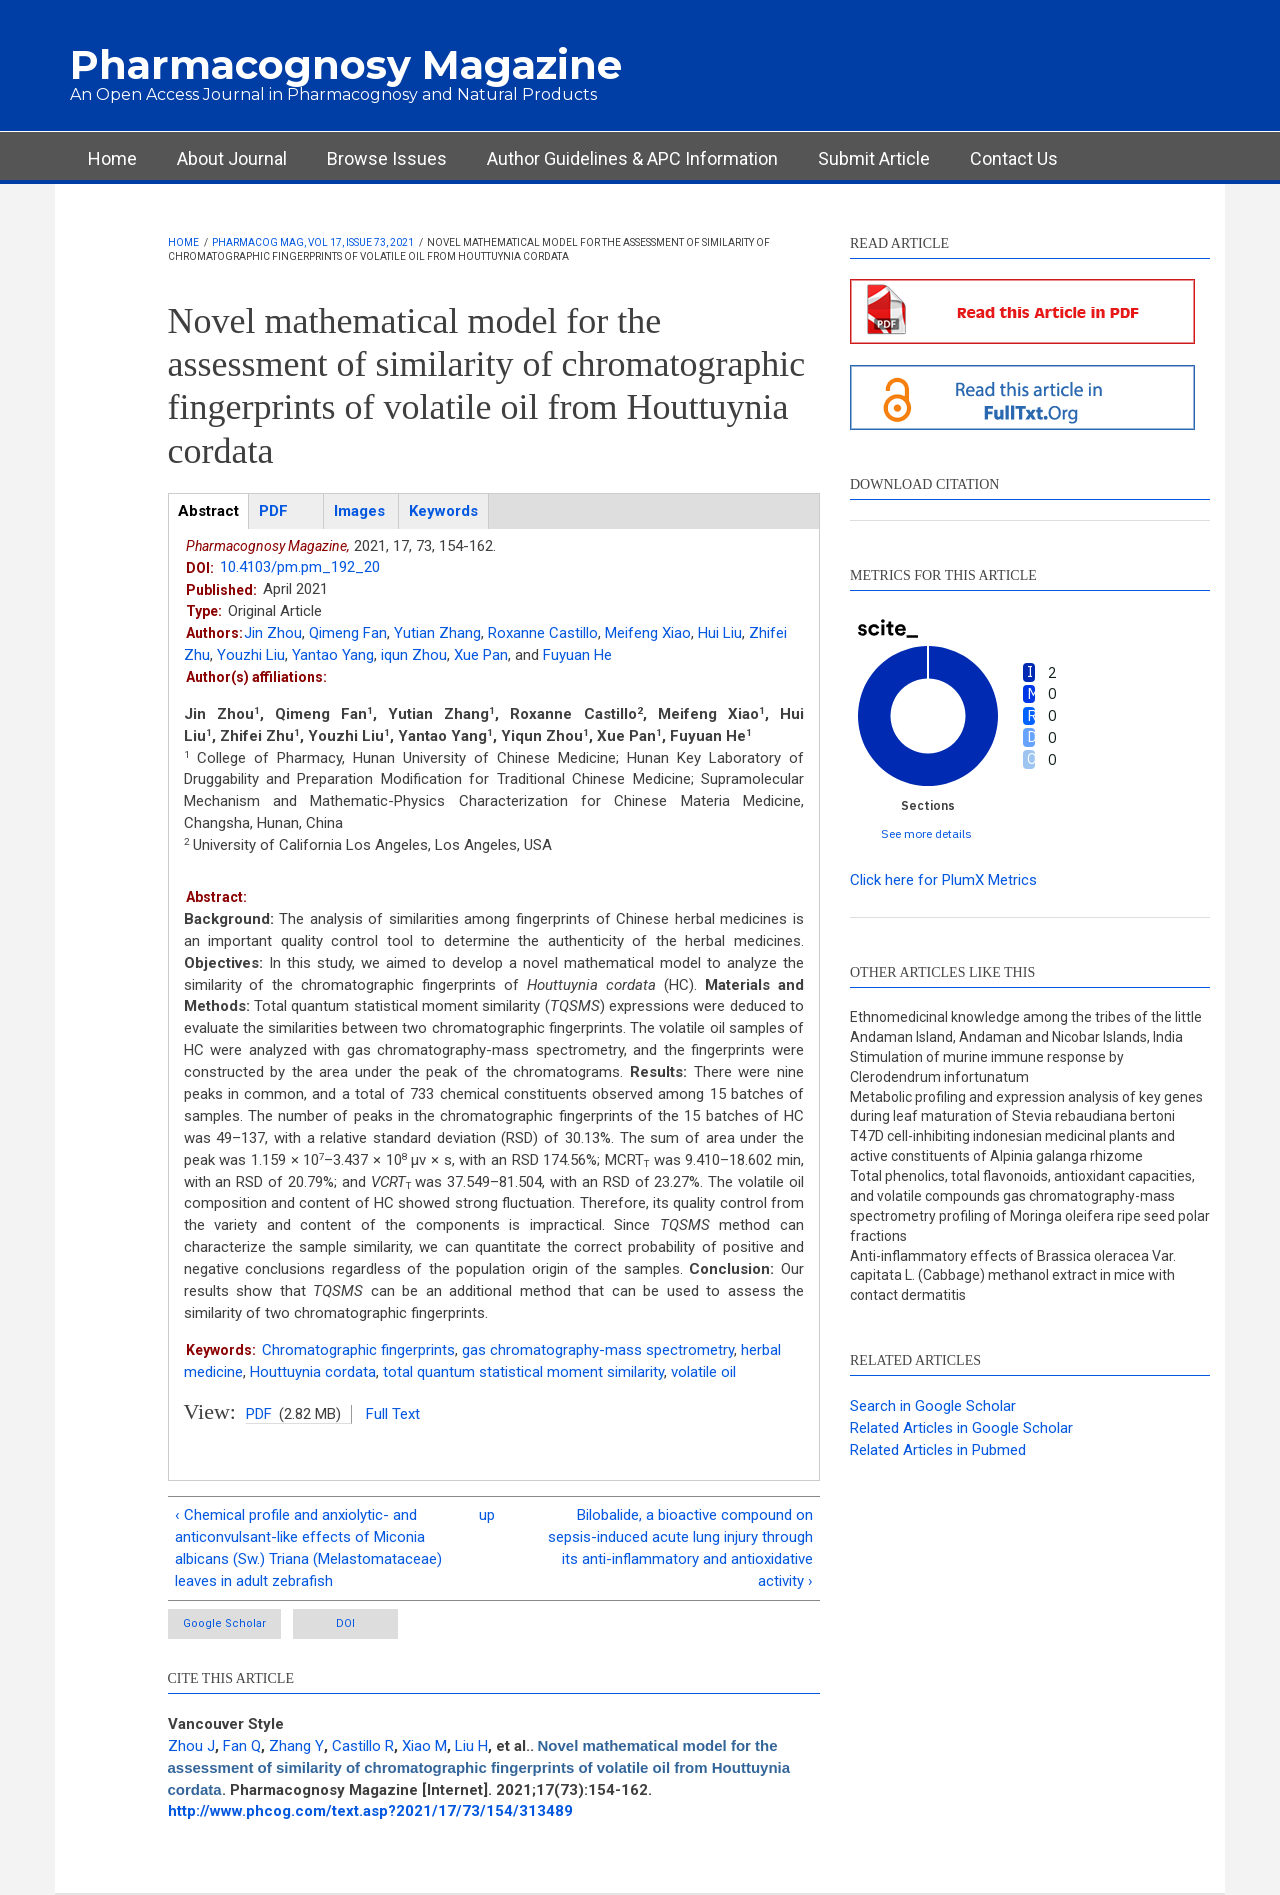 The width and height of the screenshot is (1280, 1895). Describe the element at coordinates (577, 655) in the screenshot. I see `Fuyuan He` at that location.